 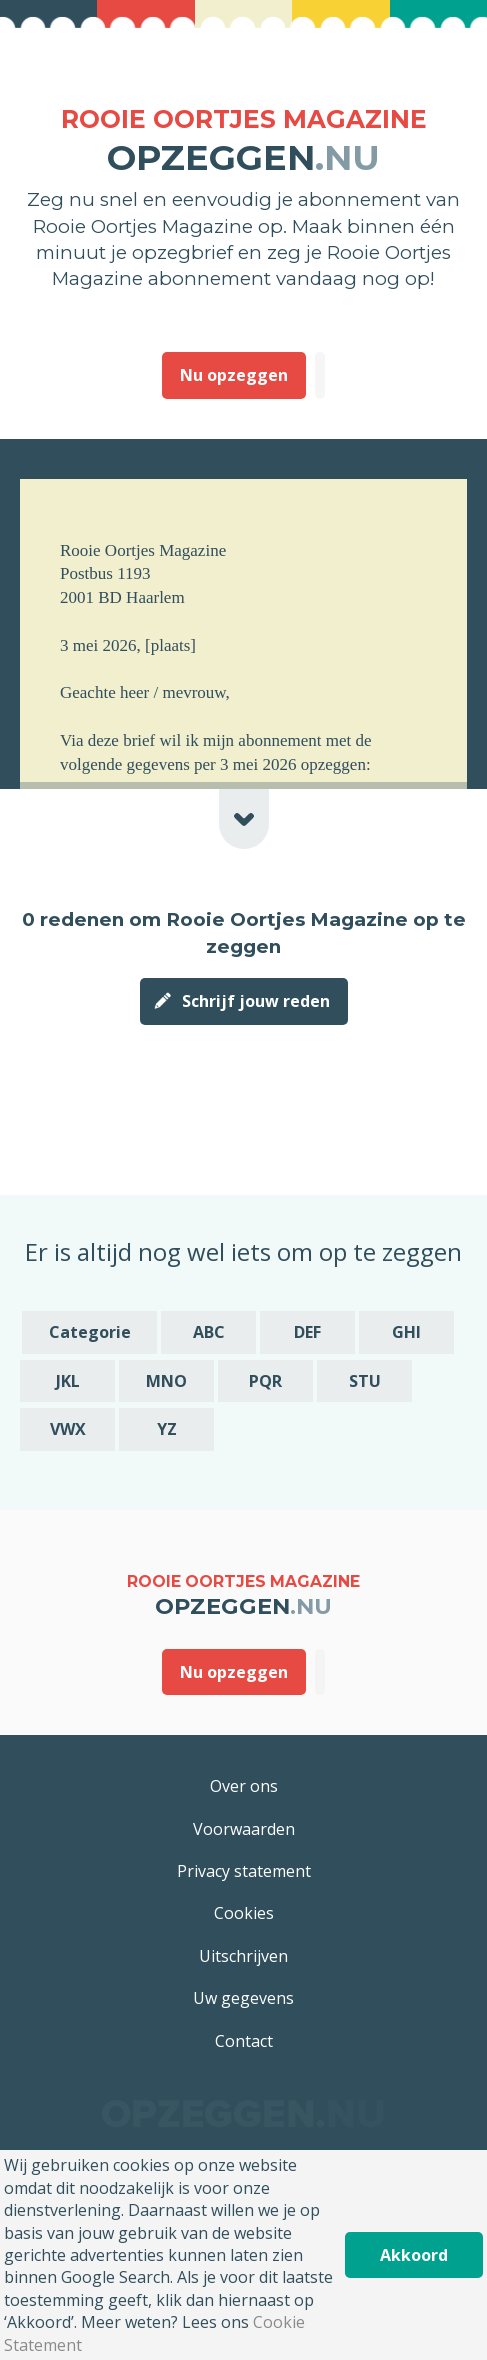 What do you see at coordinates (414, 2255) in the screenshot?
I see `Akkoord` at bounding box center [414, 2255].